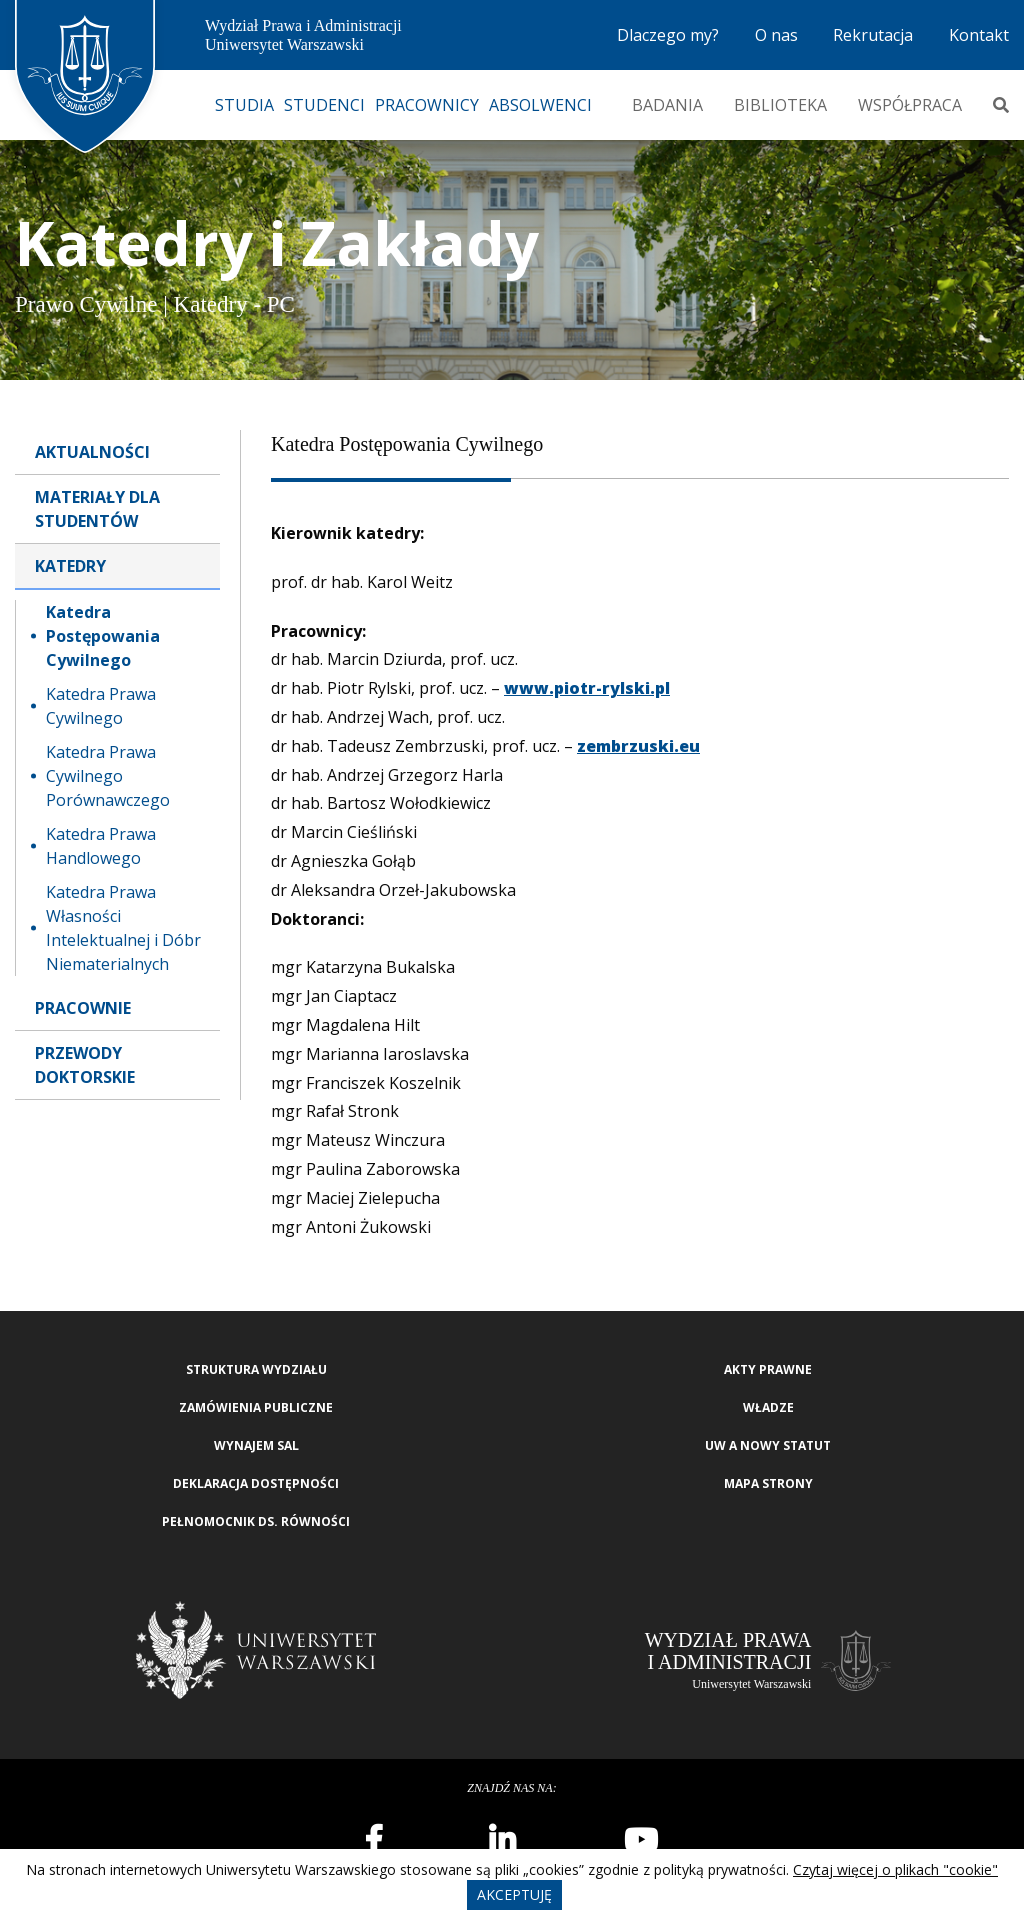  What do you see at coordinates (768, 1483) in the screenshot?
I see `Mapa strony` at bounding box center [768, 1483].